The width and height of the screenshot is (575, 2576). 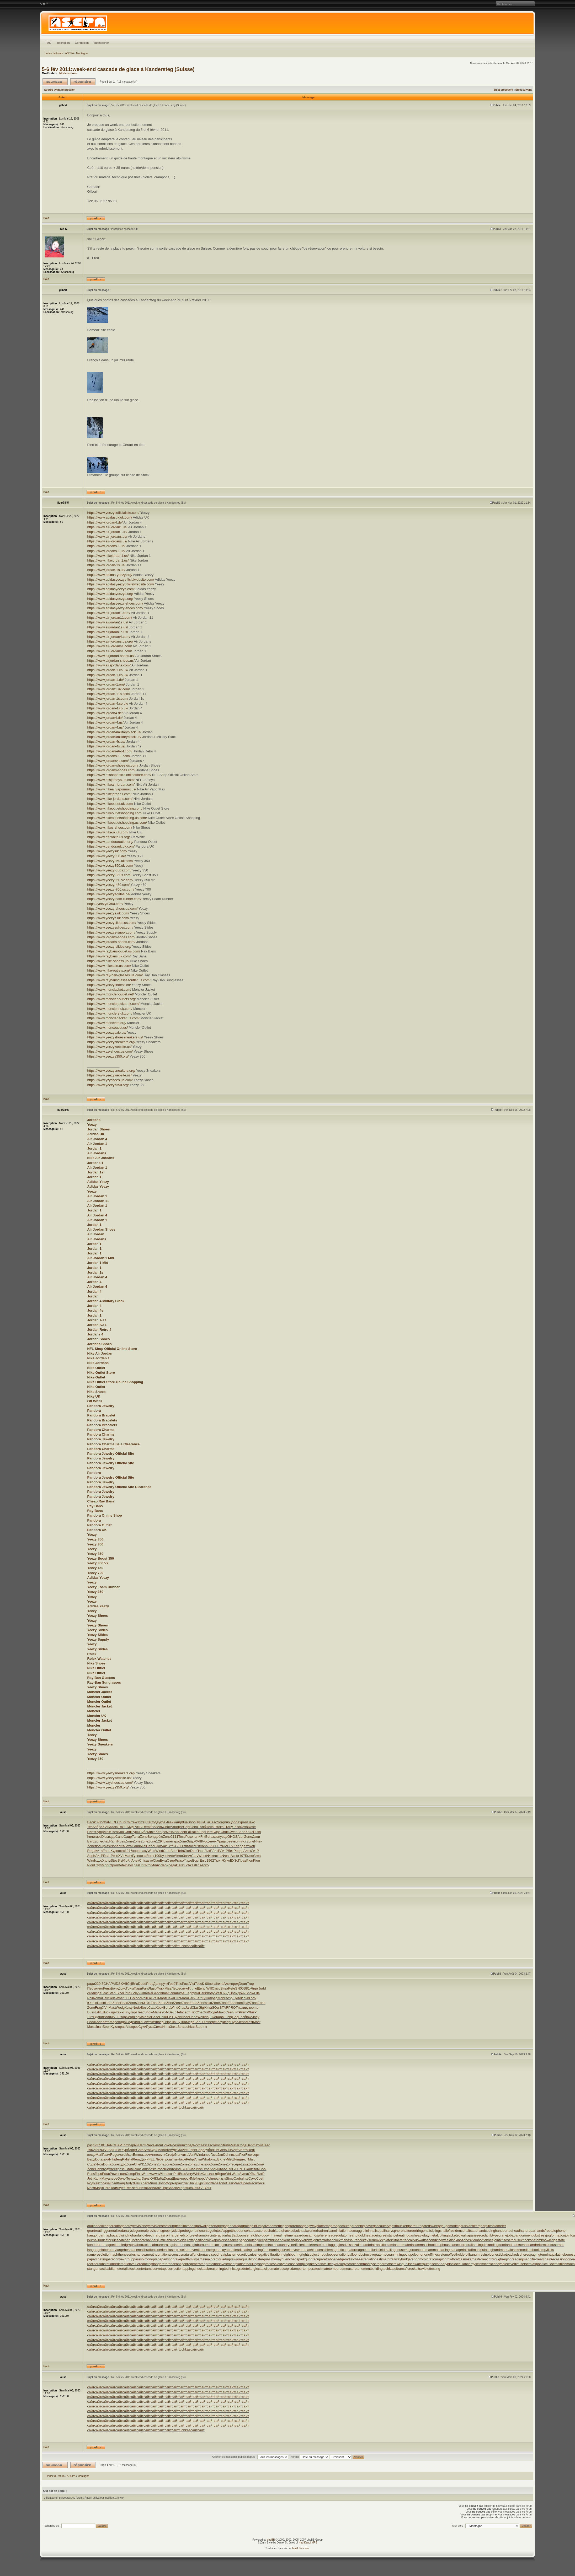 I want to click on Wedg, so click(x=120, y=2007).